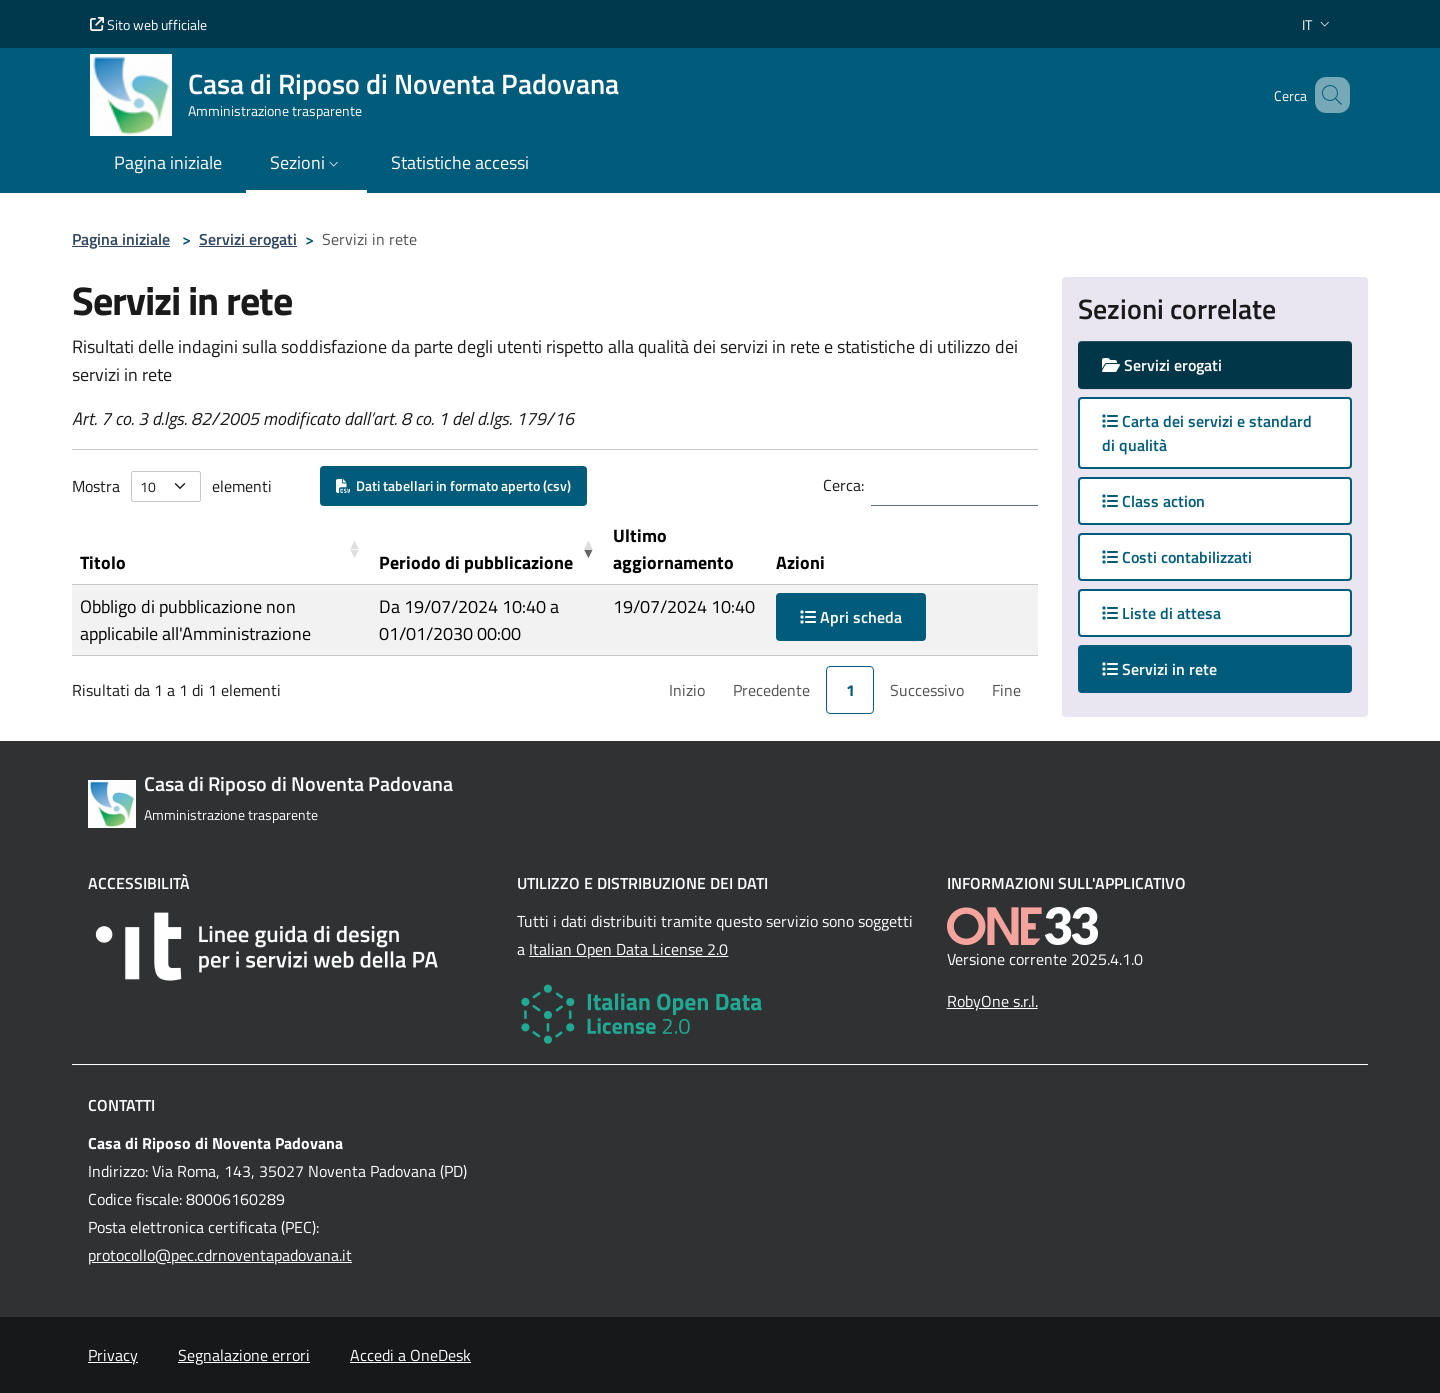 This screenshot has width=1440, height=1393. Describe the element at coordinates (1318, 24) in the screenshot. I see `[button]` at that location.